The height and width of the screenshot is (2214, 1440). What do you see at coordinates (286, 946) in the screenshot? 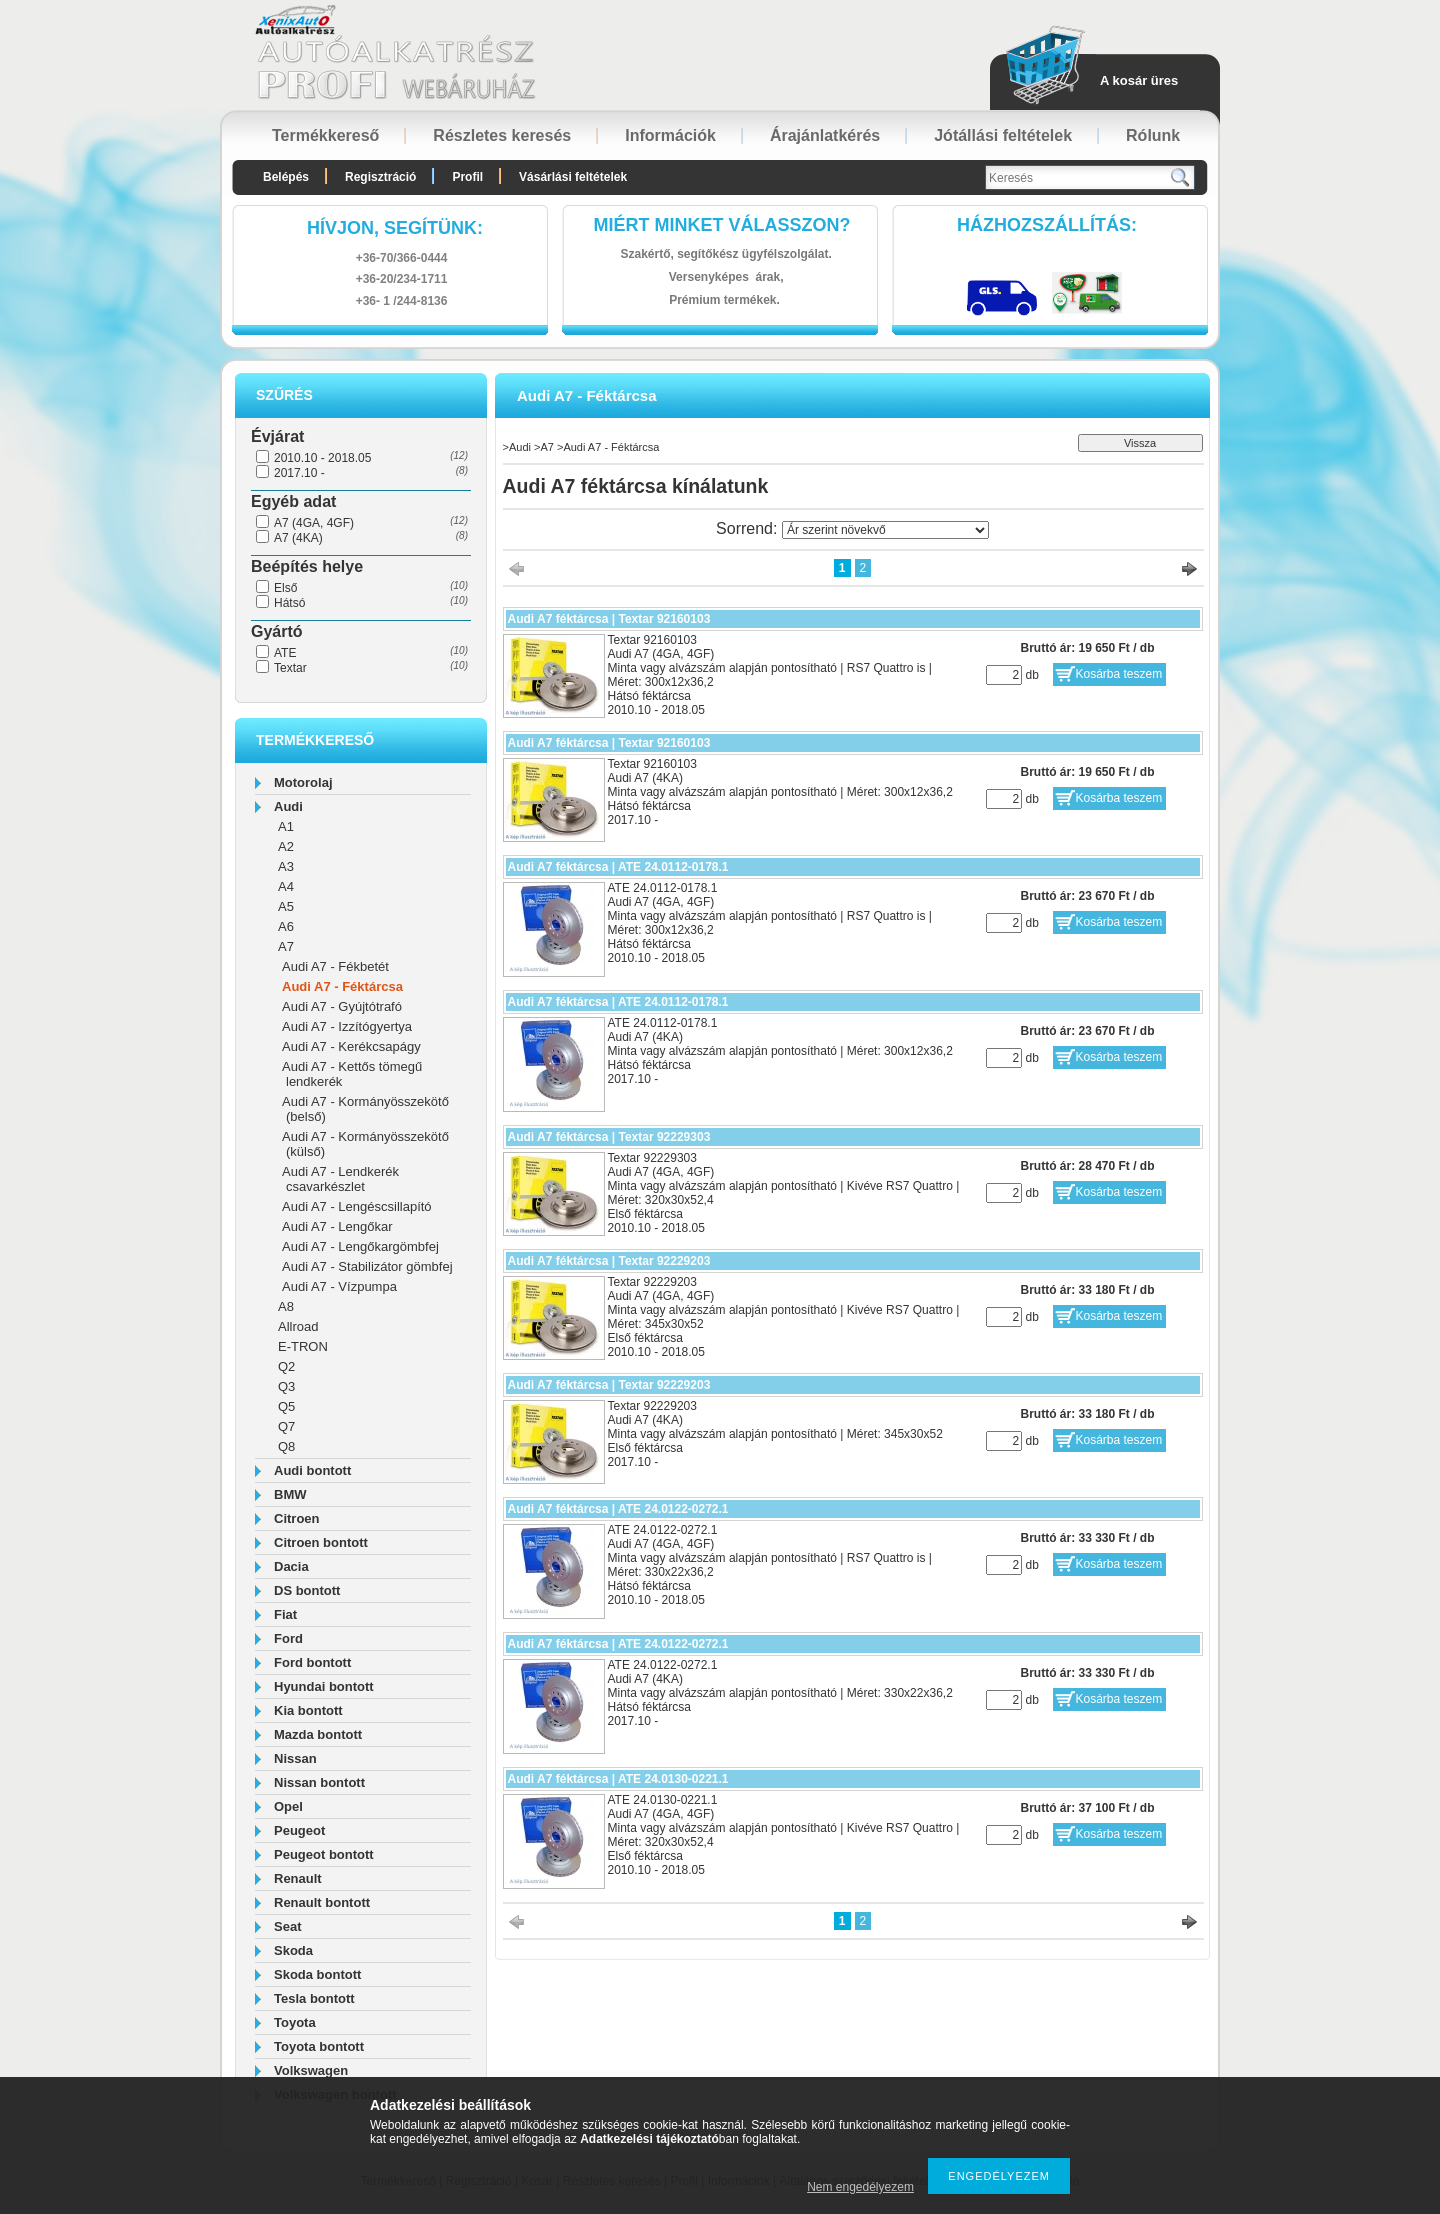
I see `A7` at bounding box center [286, 946].